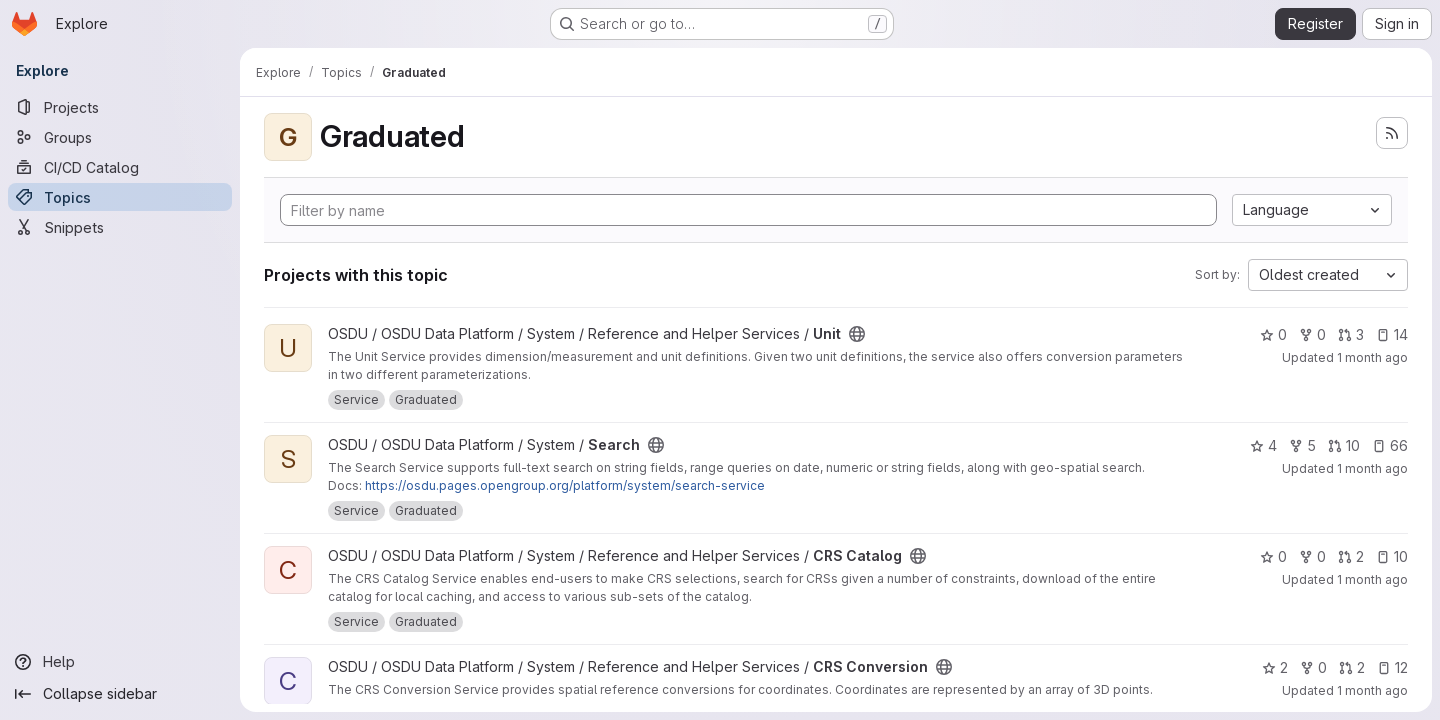 The width and height of the screenshot is (1440, 720). I want to click on [Collapse sidebar], so click(120, 694).